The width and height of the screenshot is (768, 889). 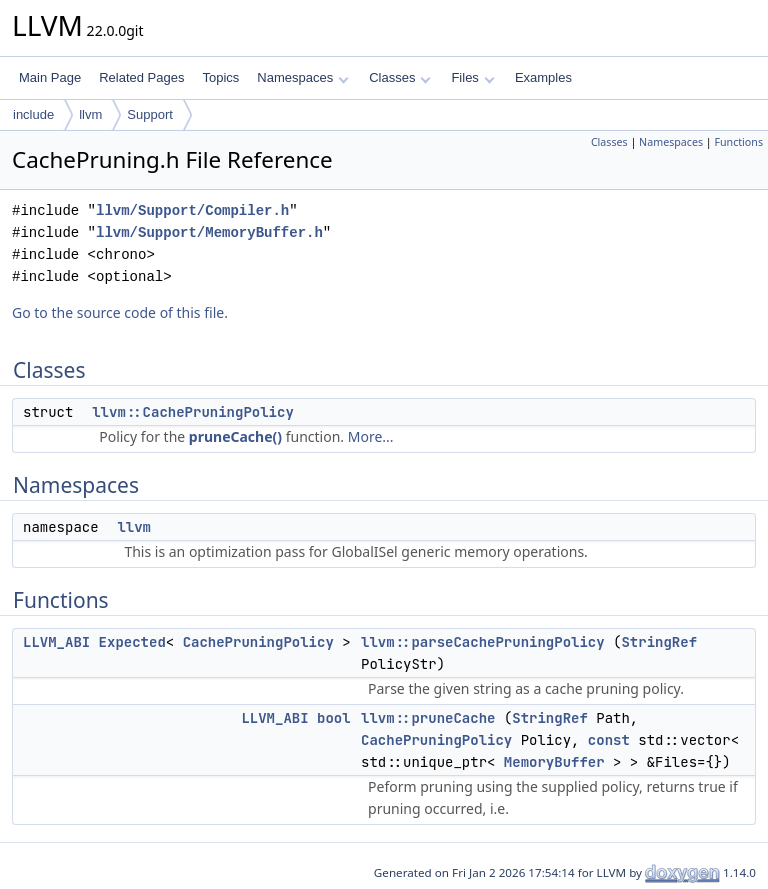 I want to click on Related Pages, so click(x=141, y=77).